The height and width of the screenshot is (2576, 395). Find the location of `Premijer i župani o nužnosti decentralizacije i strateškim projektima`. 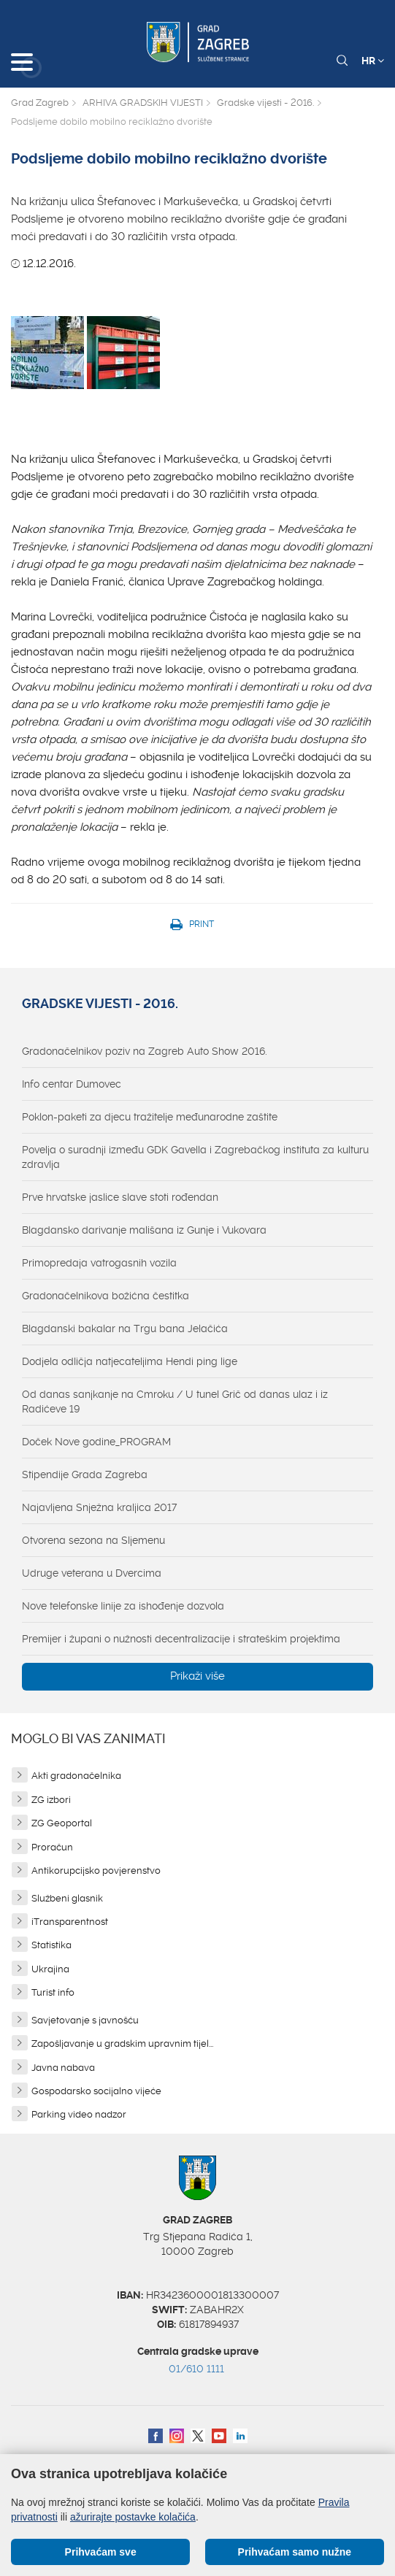

Premijer i župani o nužnosti decentralizacije i strateškim projektima is located at coordinates (181, 1639).